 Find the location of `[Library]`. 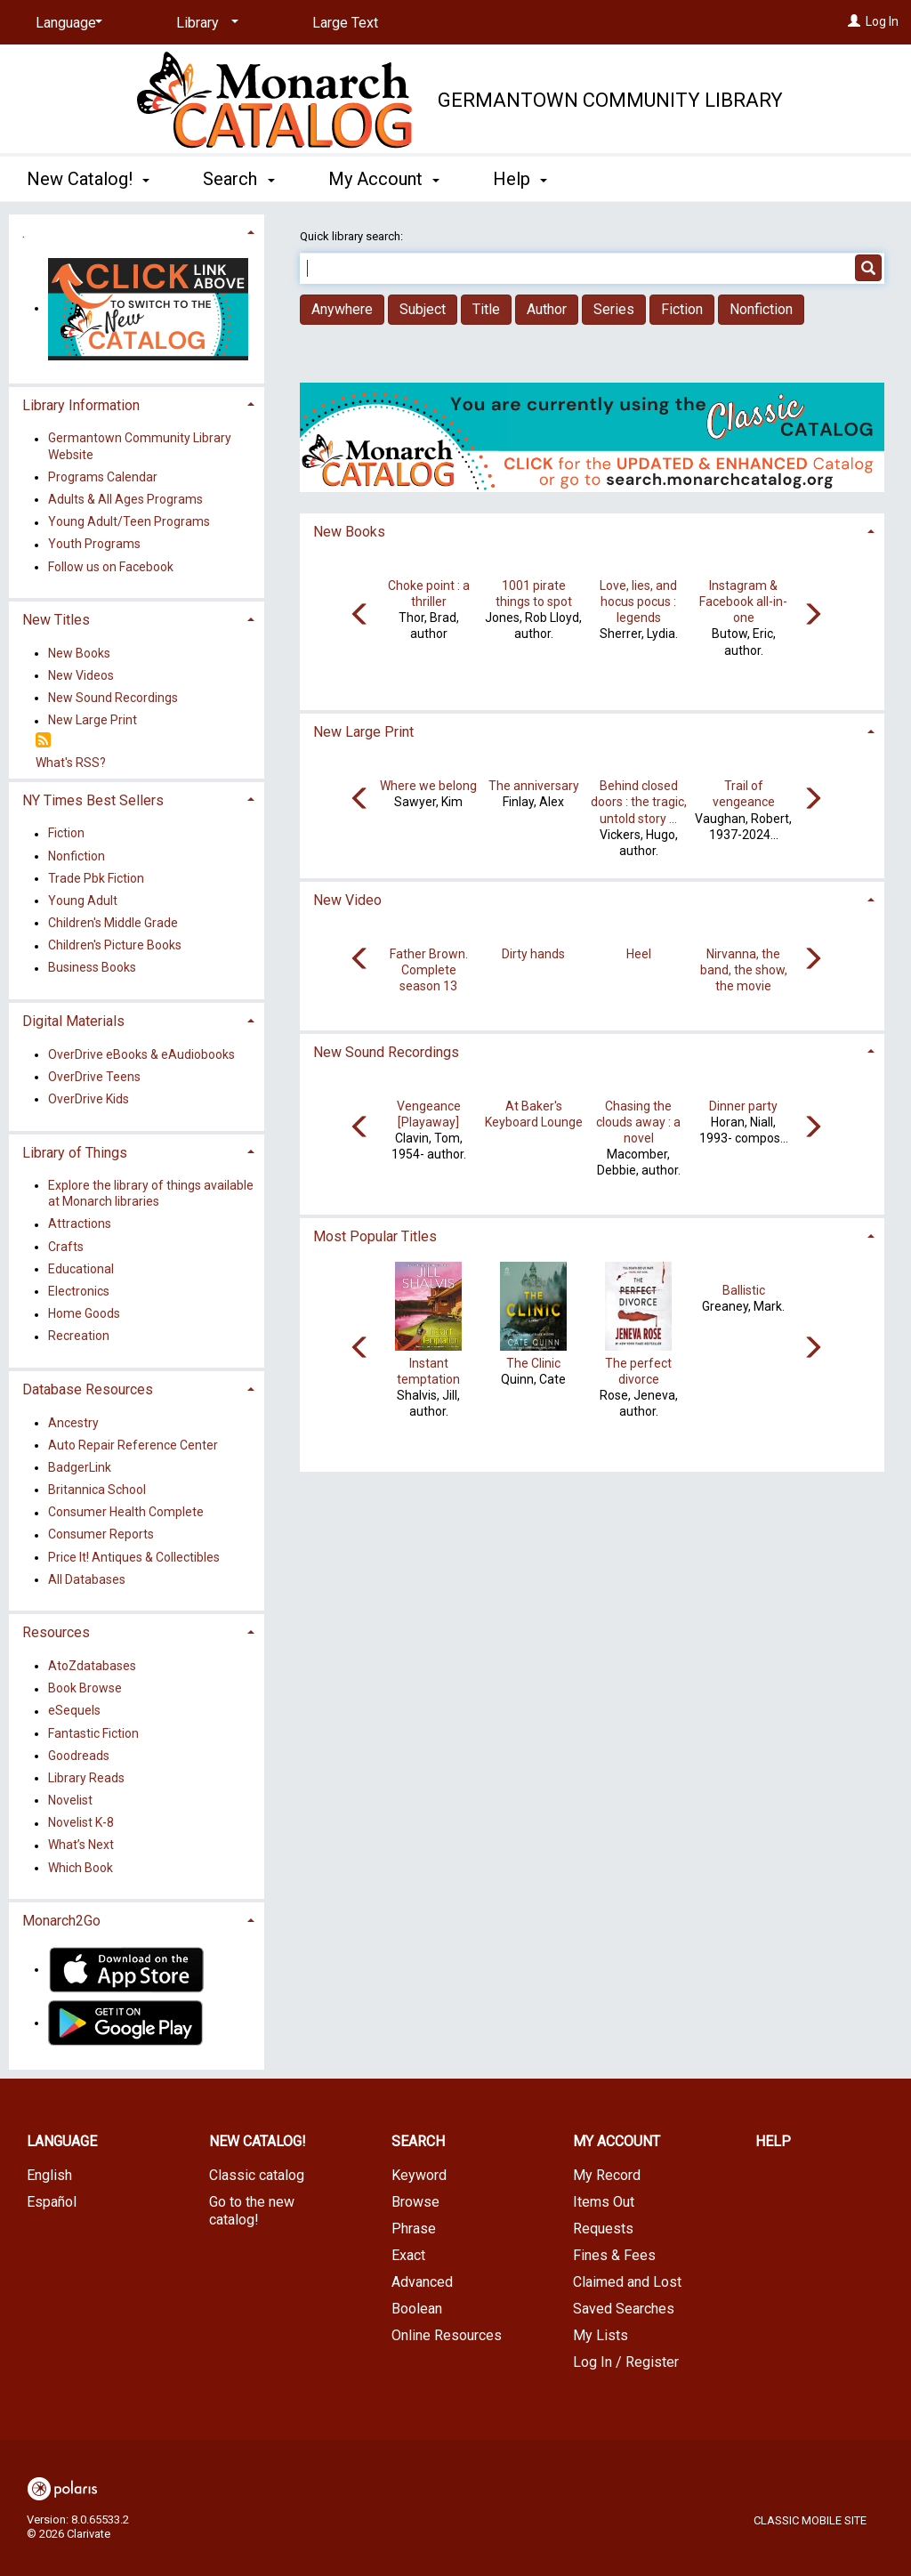

[Library] is located at coordinates (204, 23).